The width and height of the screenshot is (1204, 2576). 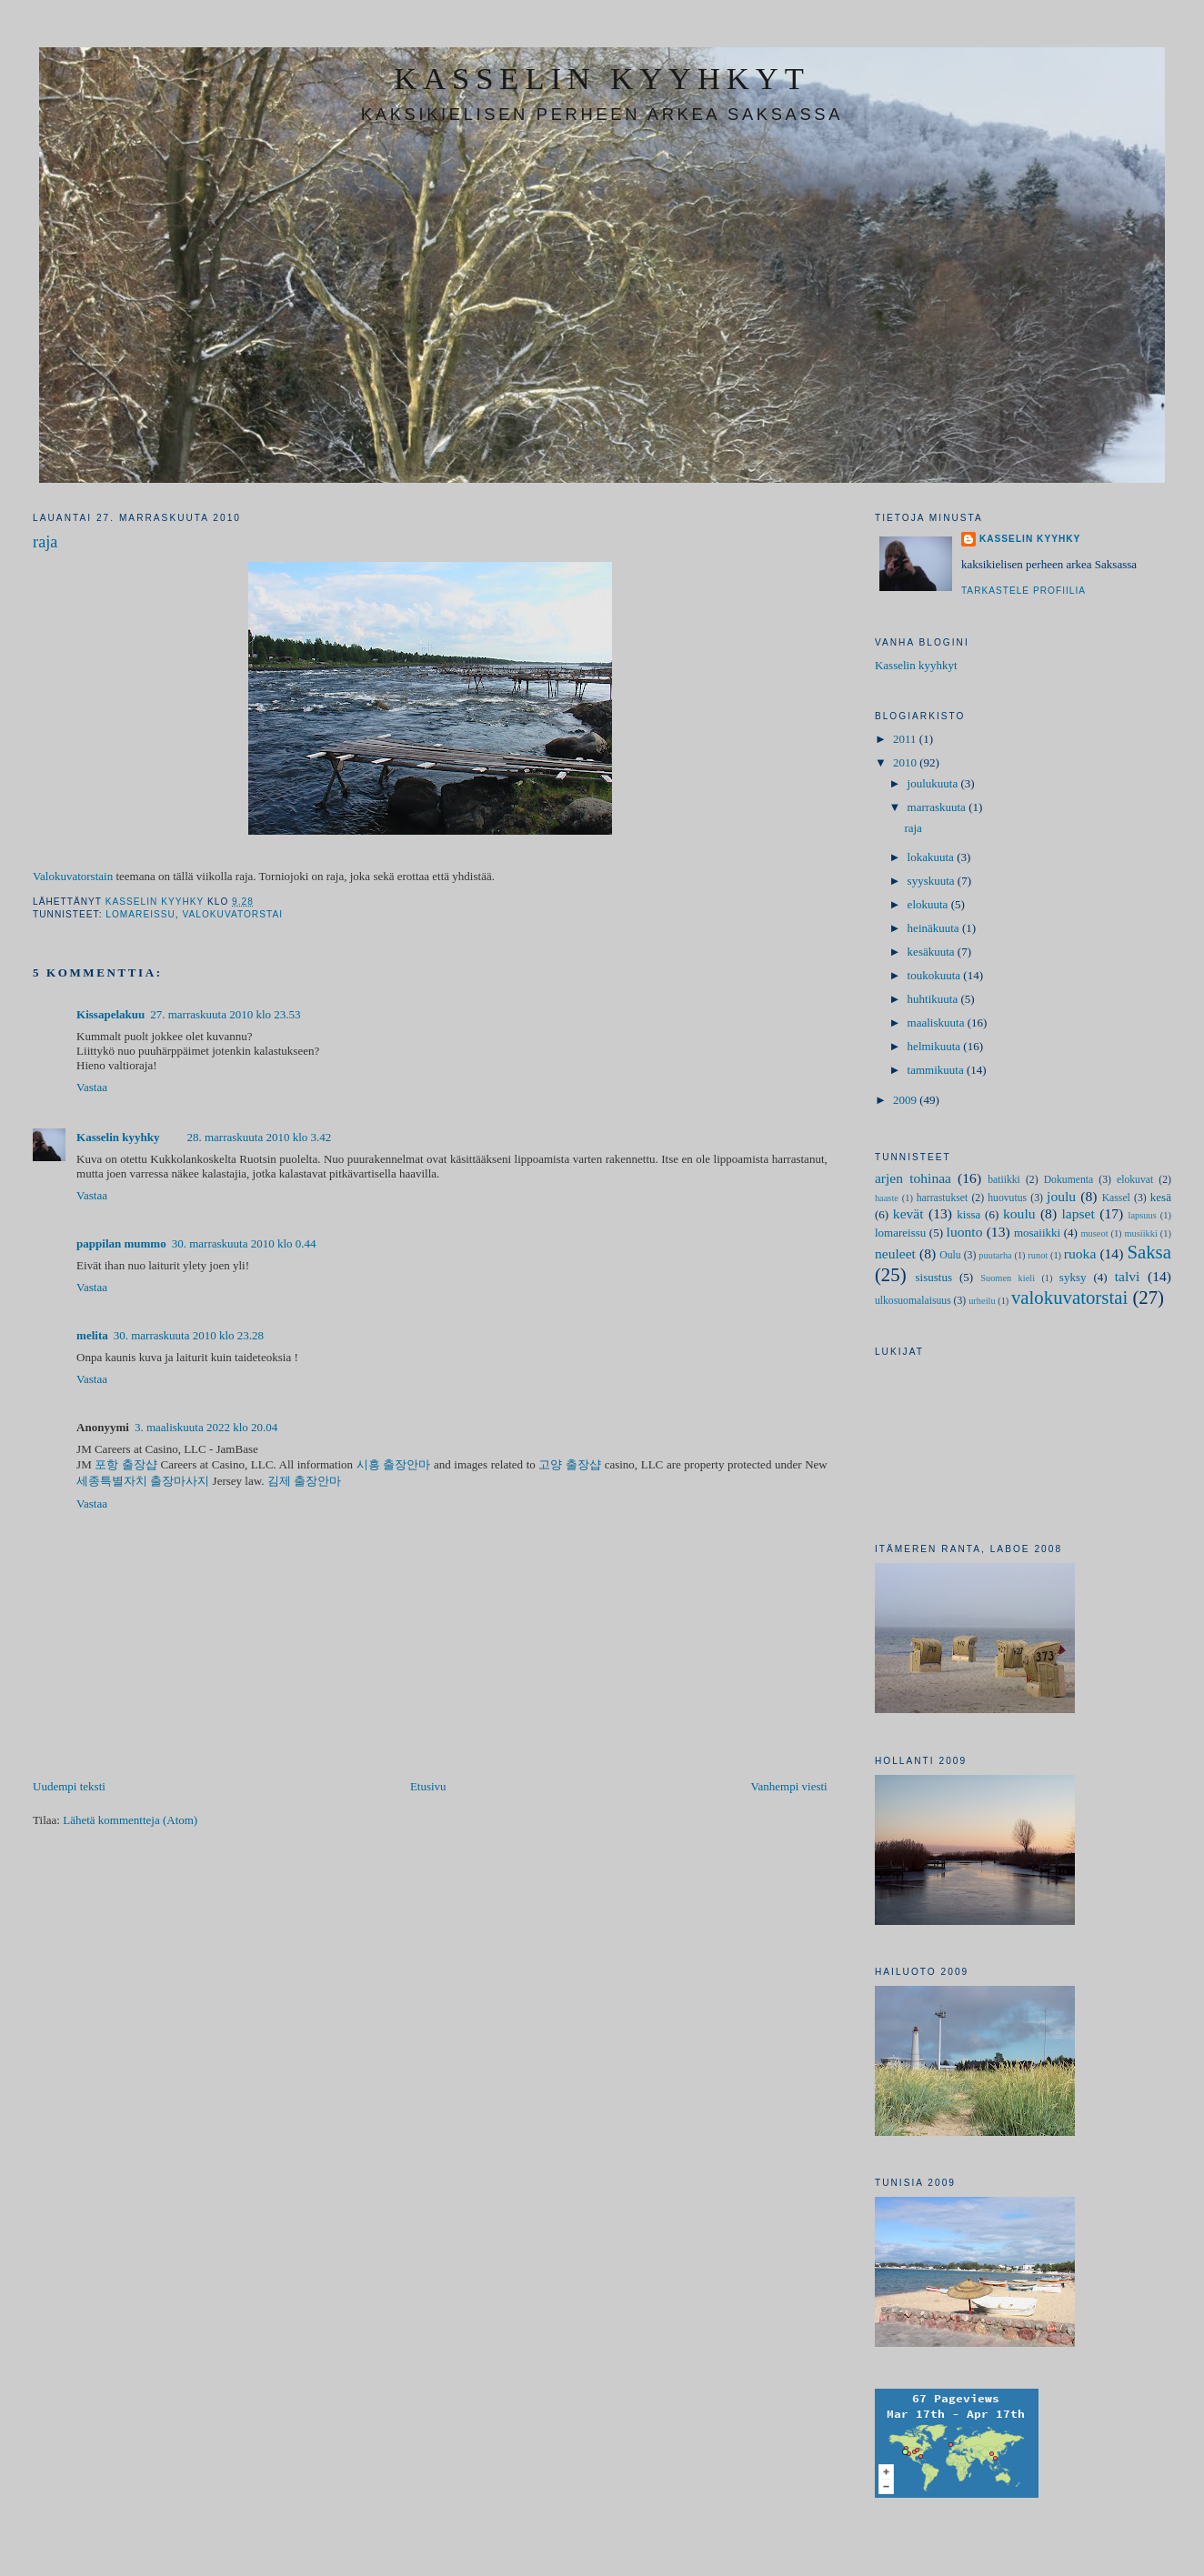 I want to click on syksy, so click(x=1073, y=1277).